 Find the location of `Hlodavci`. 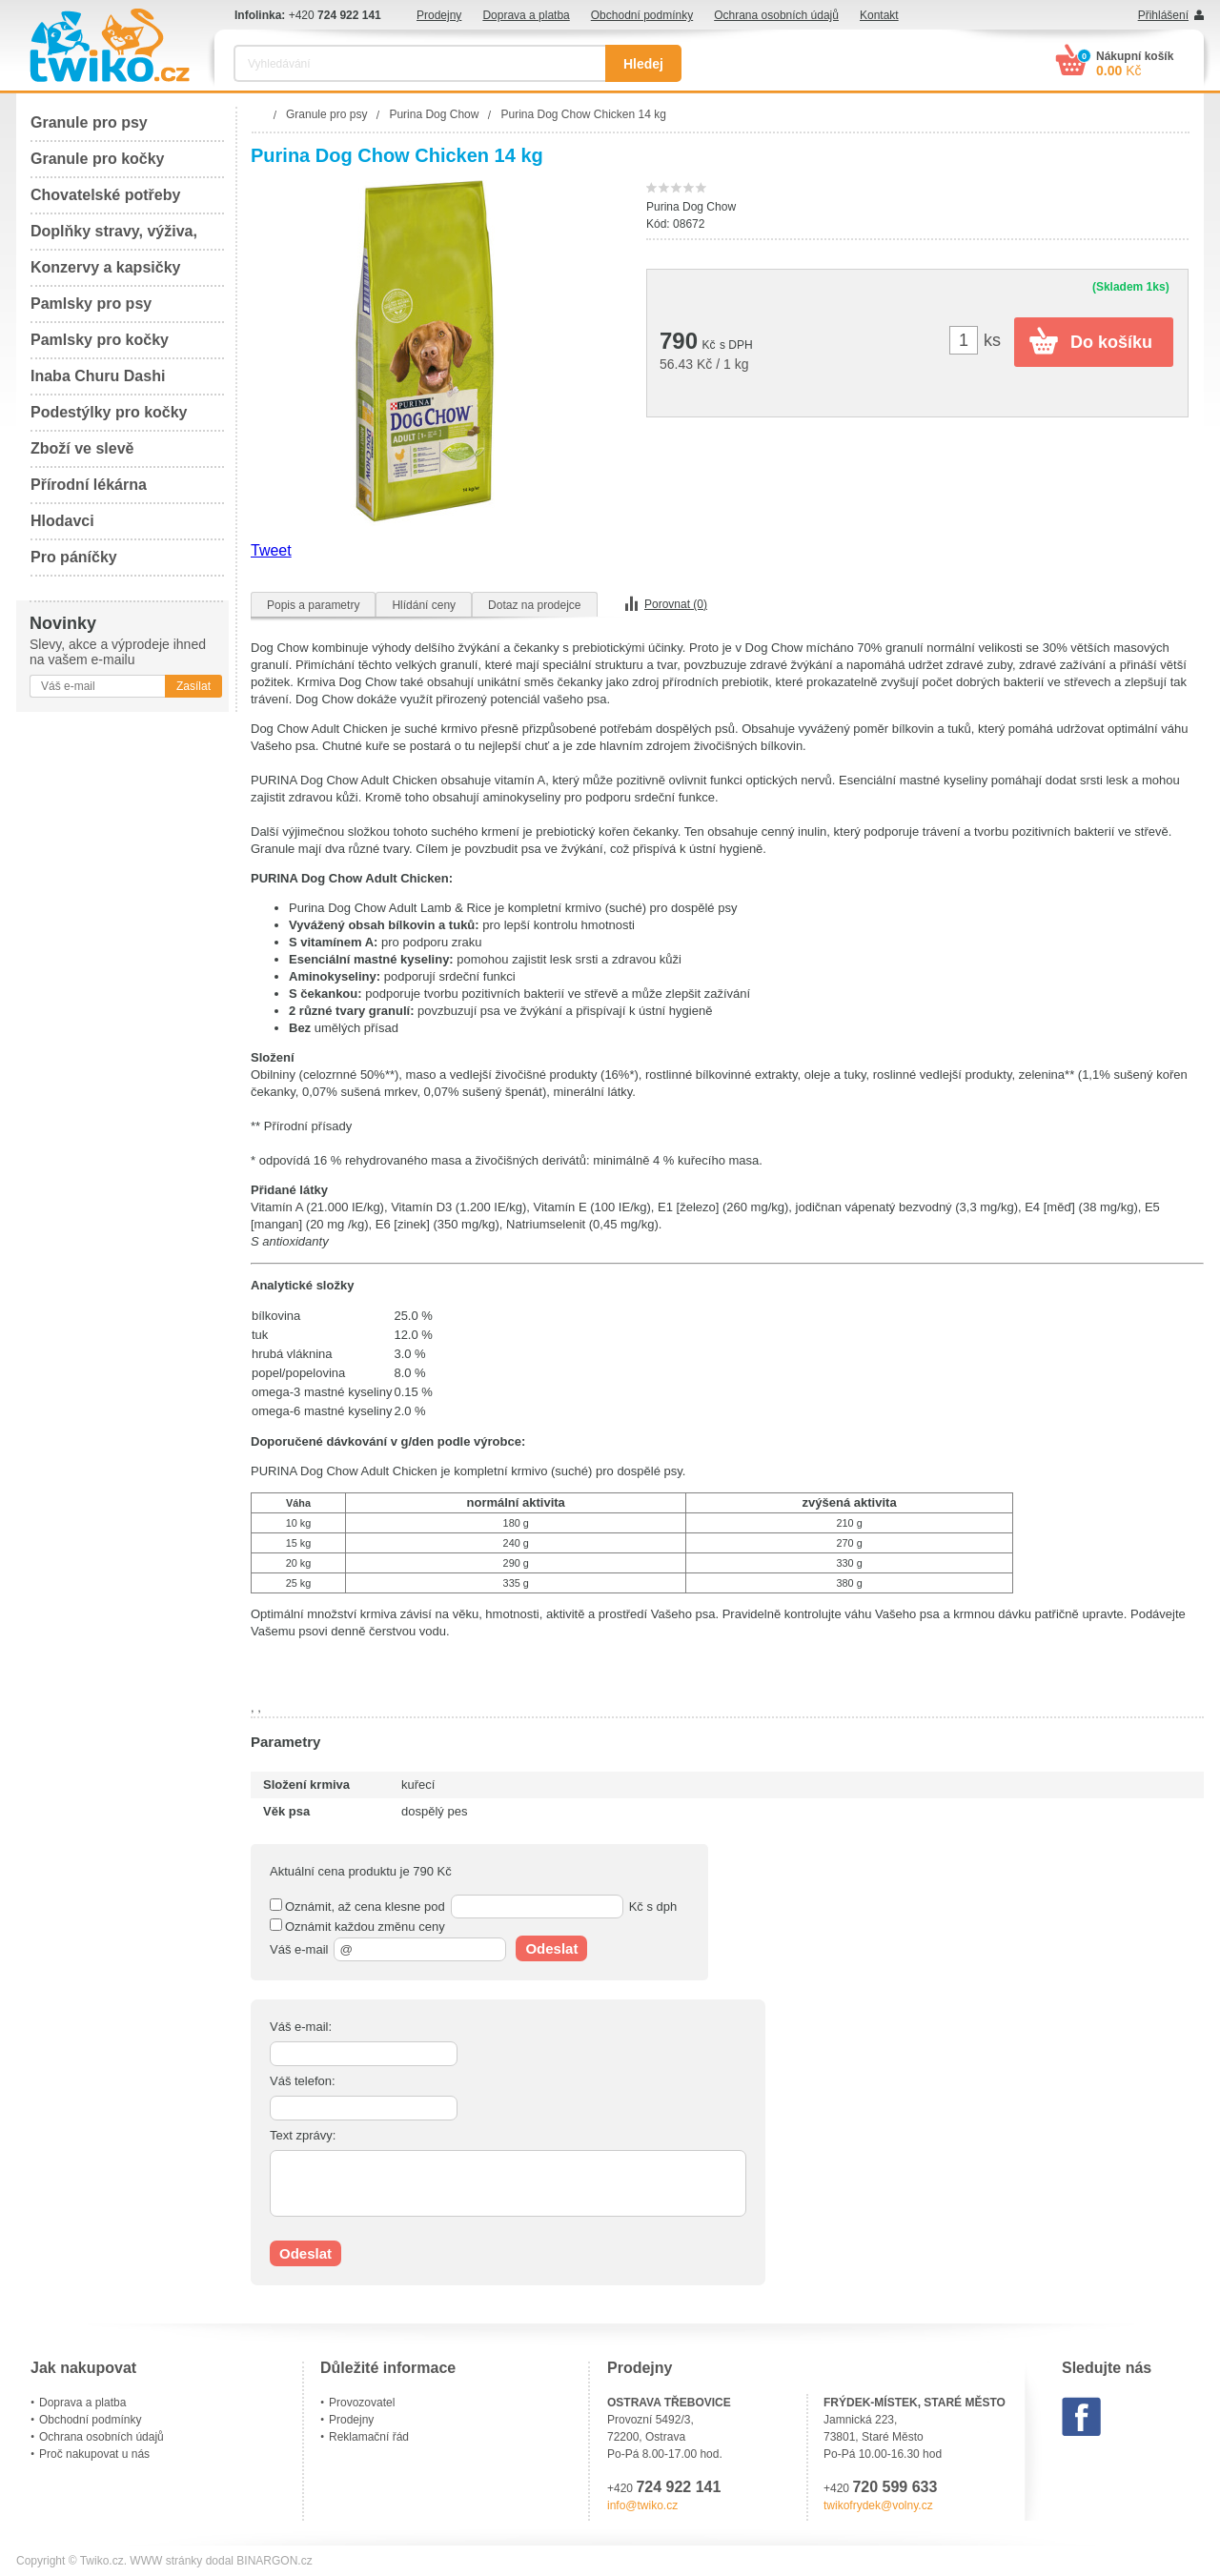

Hlodavci is located at coordinates (62, 521).